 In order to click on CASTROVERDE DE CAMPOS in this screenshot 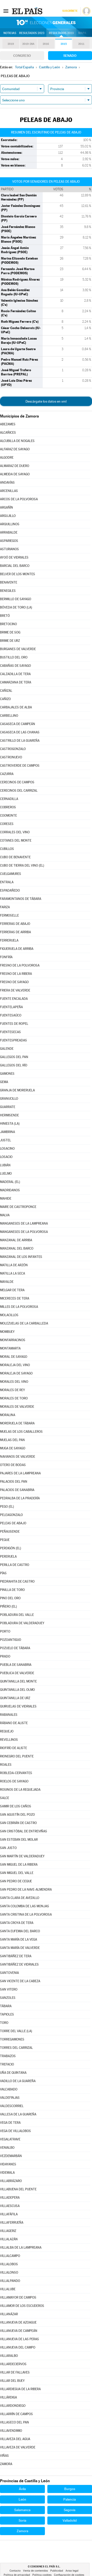, I will do `click(19, 765)`.